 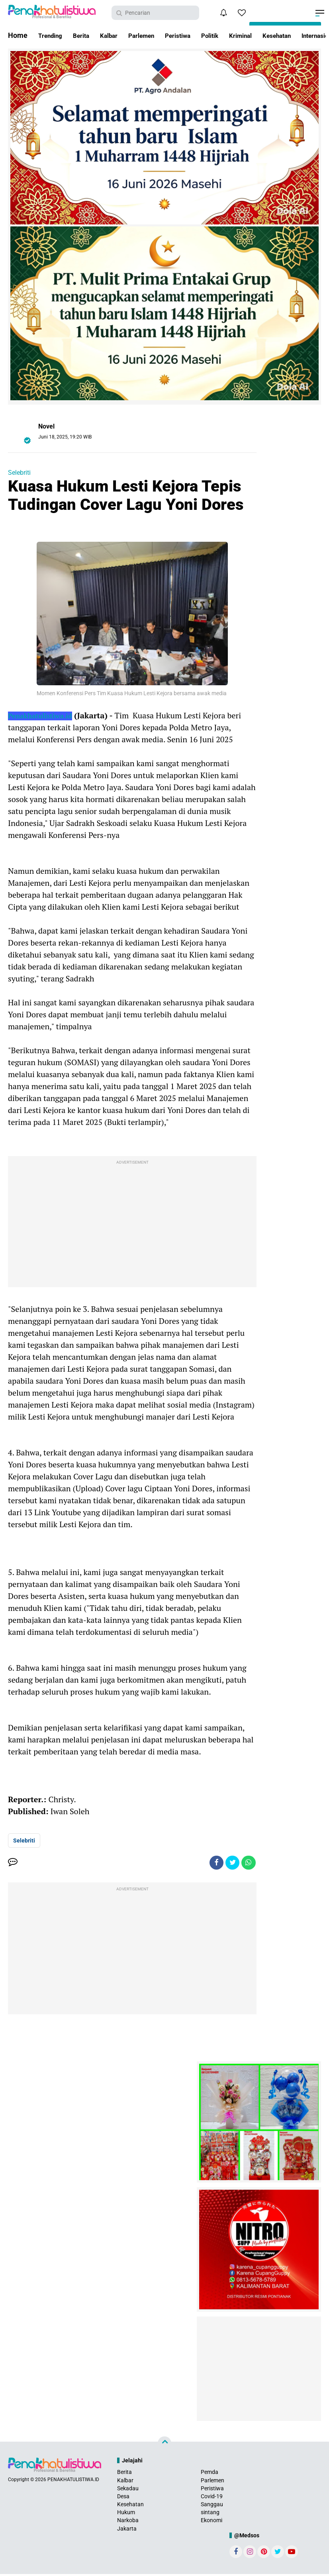 I want to click on Pemda, so click(x=209, y=2474).